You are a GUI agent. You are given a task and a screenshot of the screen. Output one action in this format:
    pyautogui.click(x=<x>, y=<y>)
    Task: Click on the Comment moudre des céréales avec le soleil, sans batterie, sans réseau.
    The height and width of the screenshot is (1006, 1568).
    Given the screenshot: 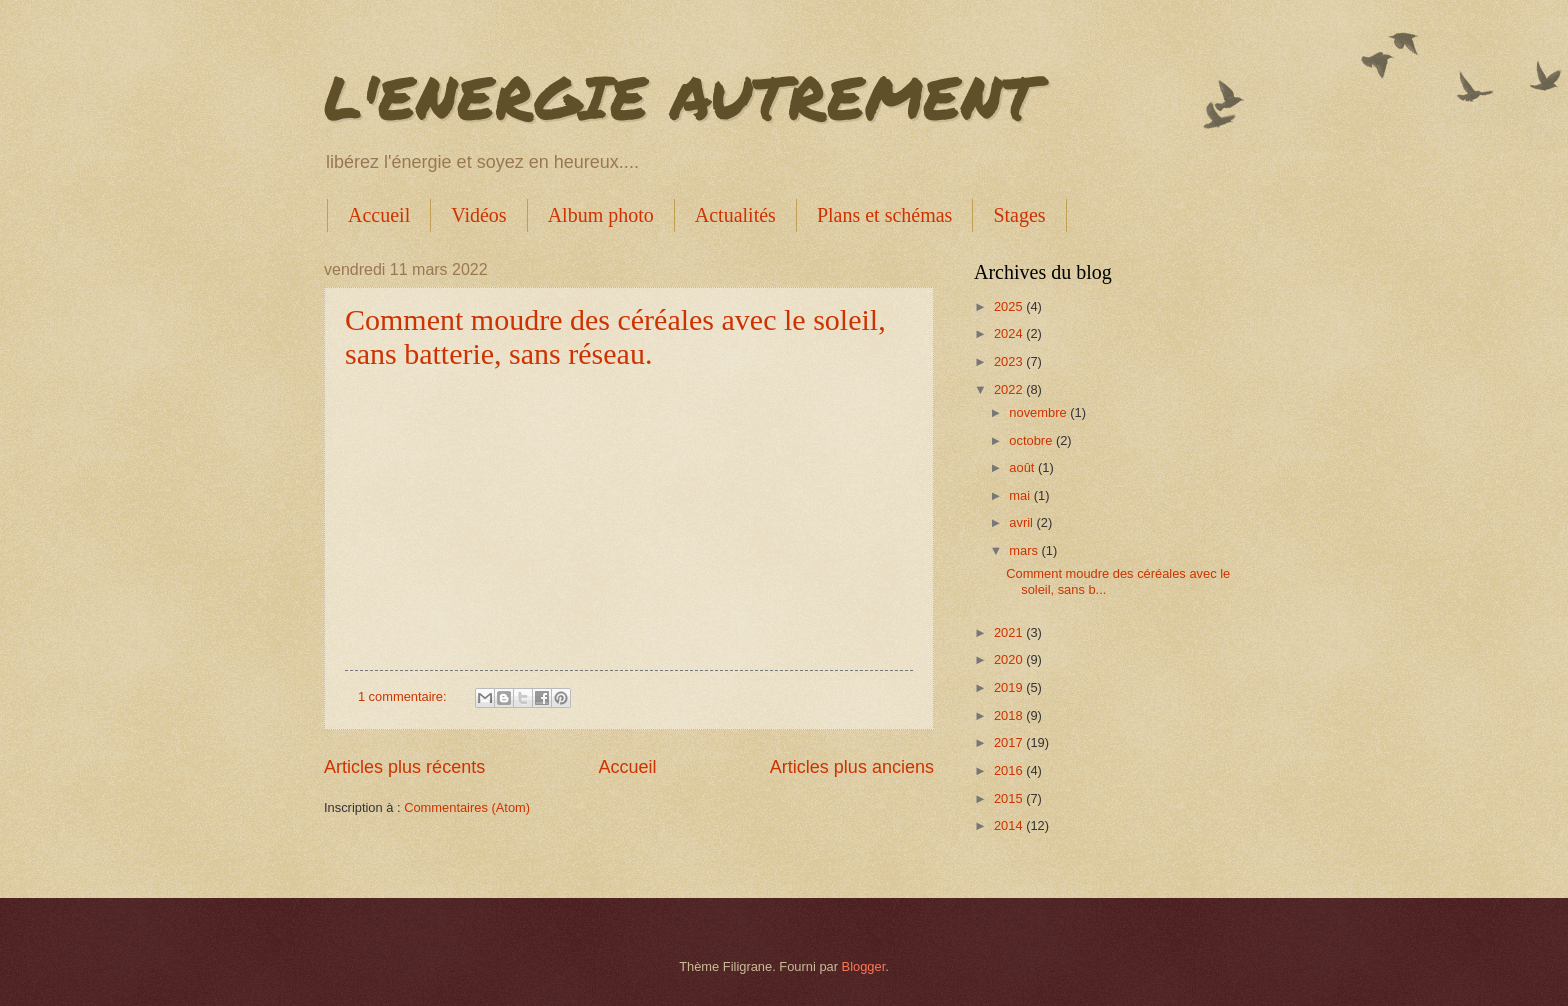 What is the action you would take?
    pyautogui.click(x=615, y=336)
    